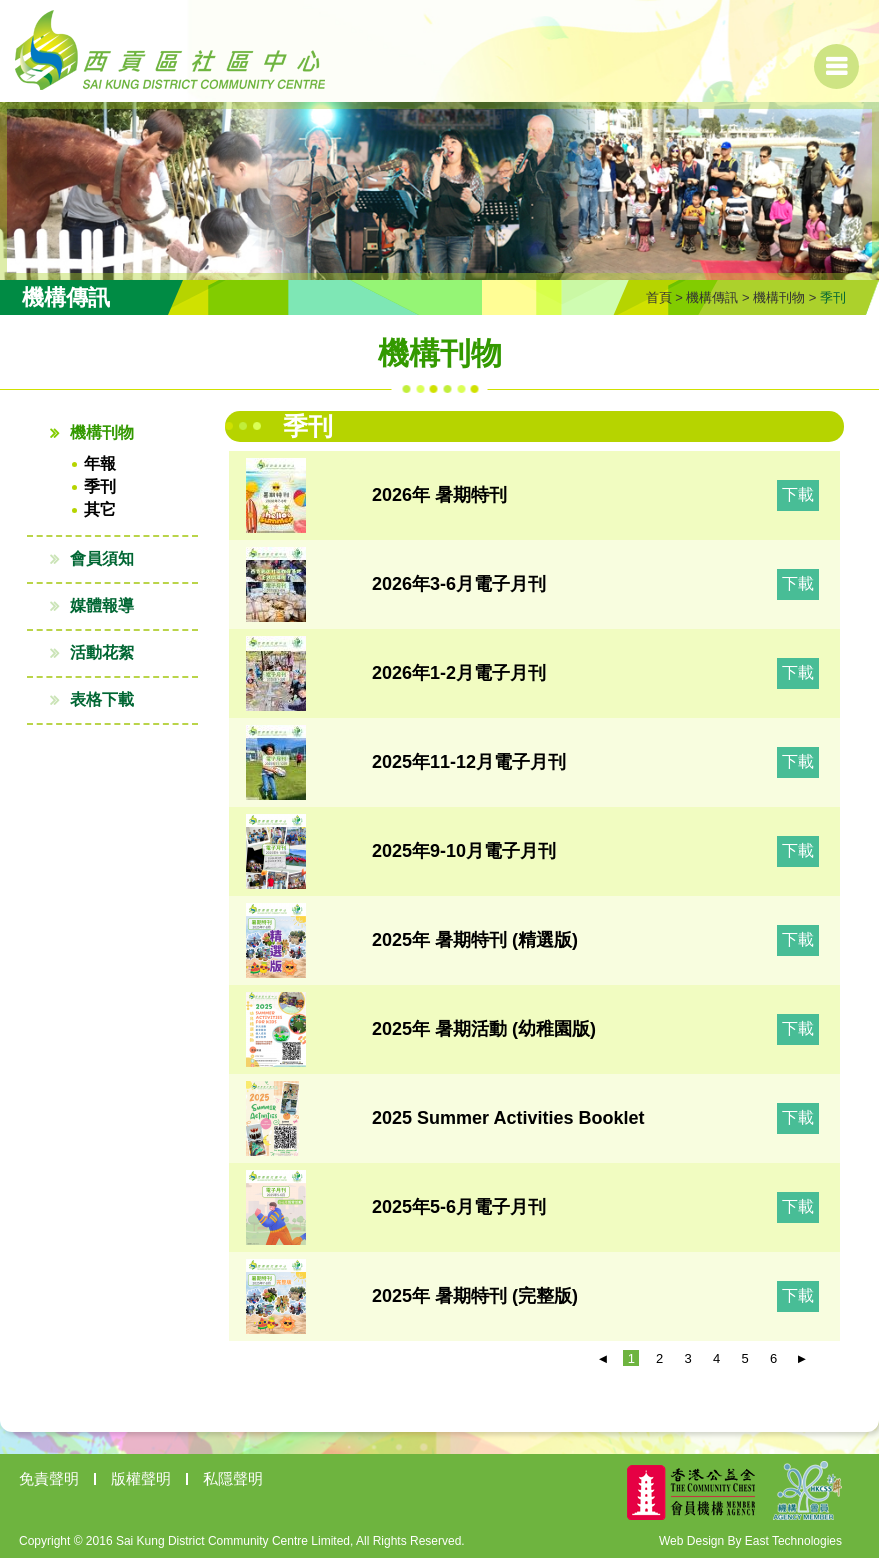 The width and height of the screenshot is (879, 1558). I want to click on 媒體報導, so click(102, 605).